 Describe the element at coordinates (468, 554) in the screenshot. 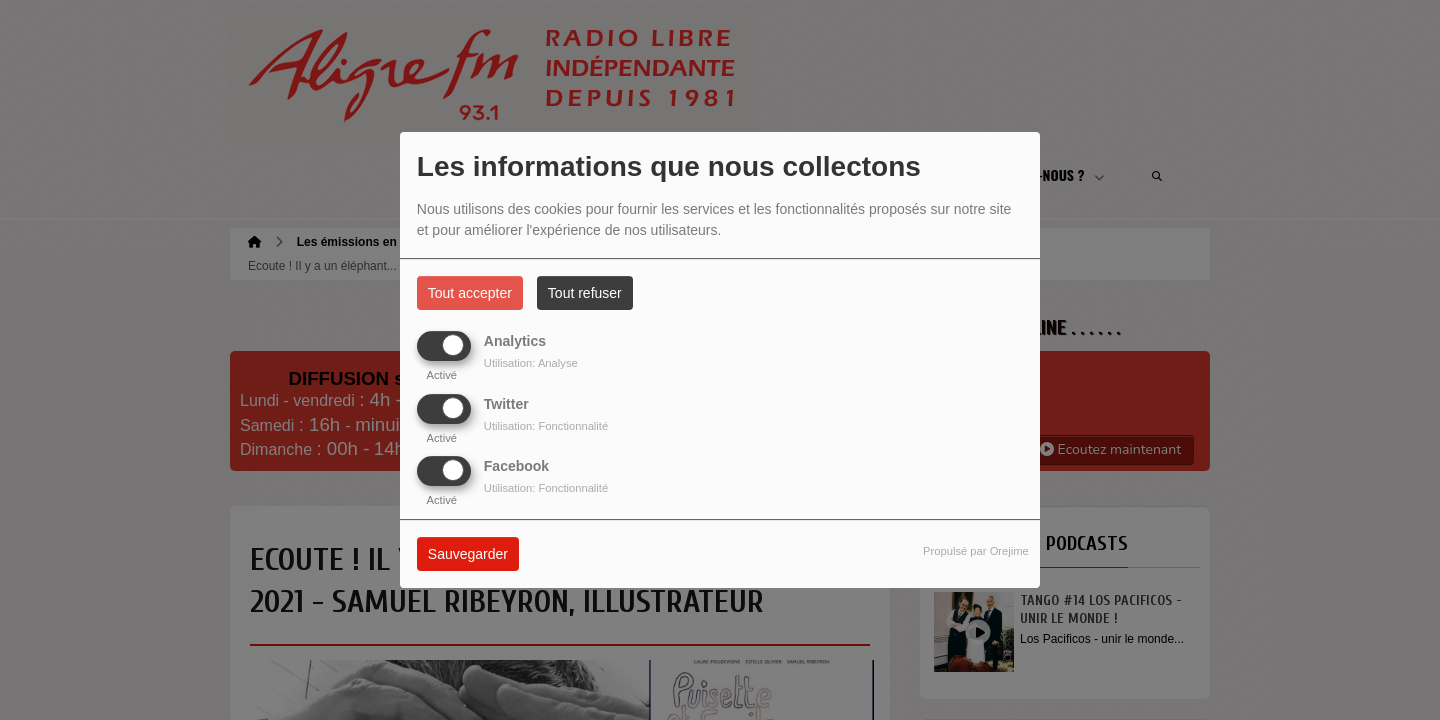

I see `Sauvegarder` at that location.